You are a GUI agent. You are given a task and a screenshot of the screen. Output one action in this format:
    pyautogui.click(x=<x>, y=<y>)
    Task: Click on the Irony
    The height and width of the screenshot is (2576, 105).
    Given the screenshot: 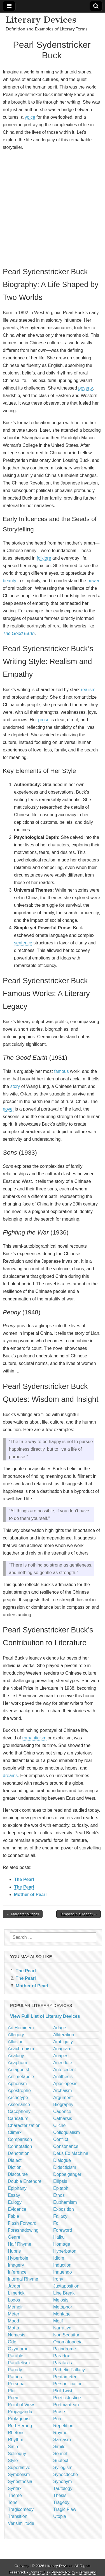 What is the action you would take?
    pyautogui.click(x=58, y=2279)
    